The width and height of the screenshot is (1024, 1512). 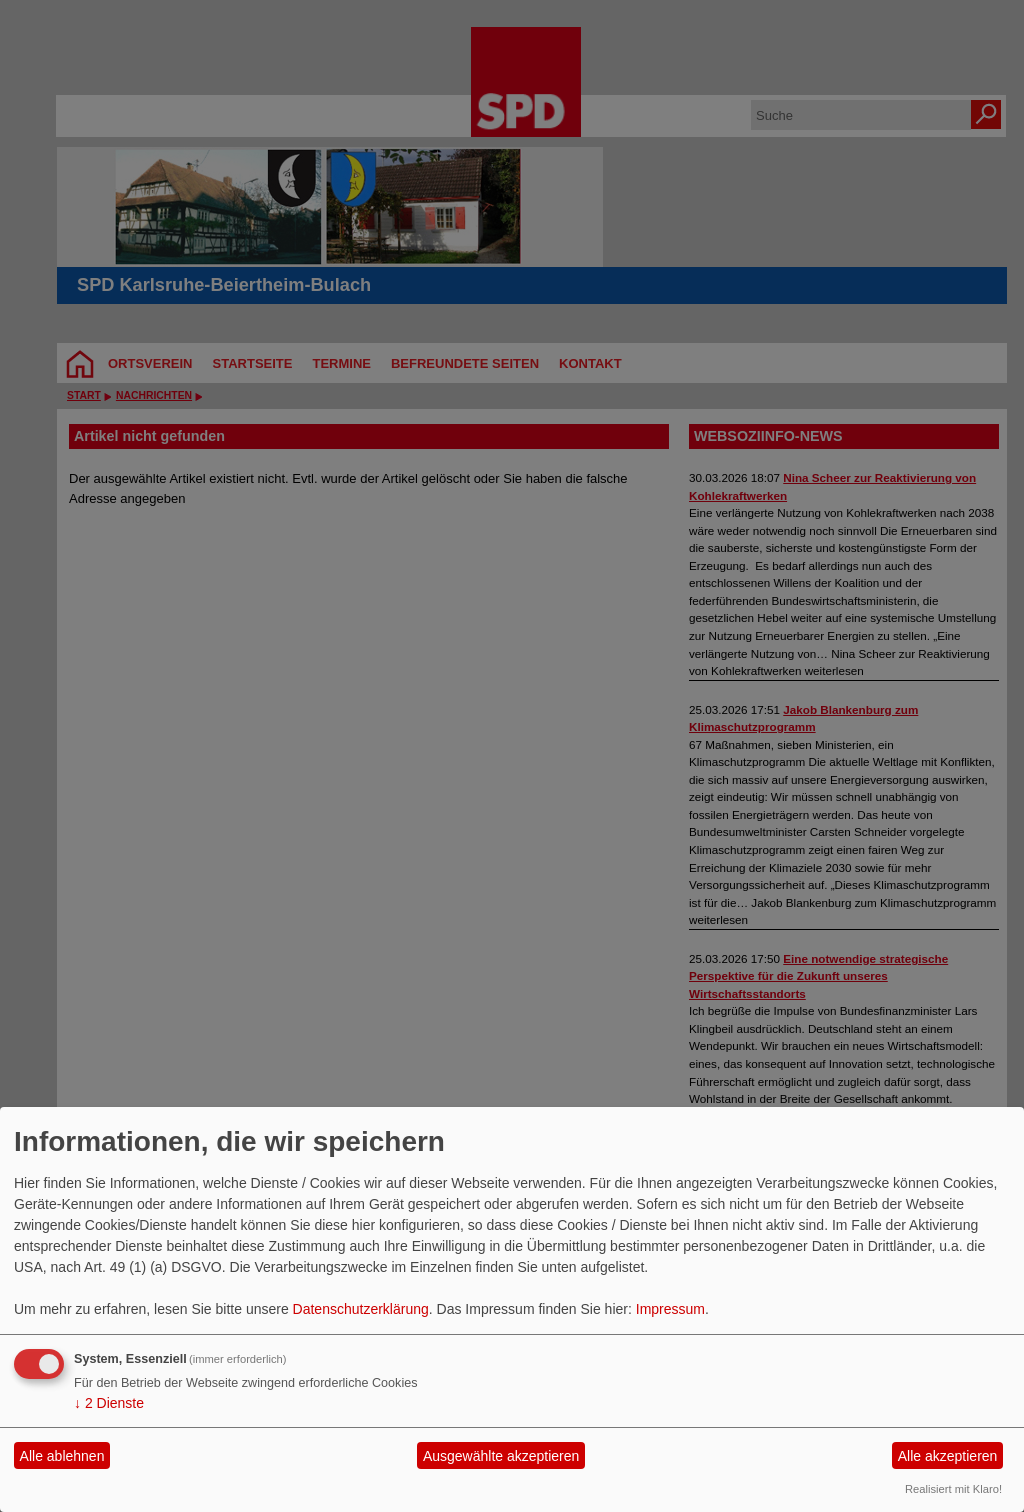 What do you see at coordinates (109, 1403) in the screenshot?
I see `2 Dienste` at bounding box center [109, 1403].